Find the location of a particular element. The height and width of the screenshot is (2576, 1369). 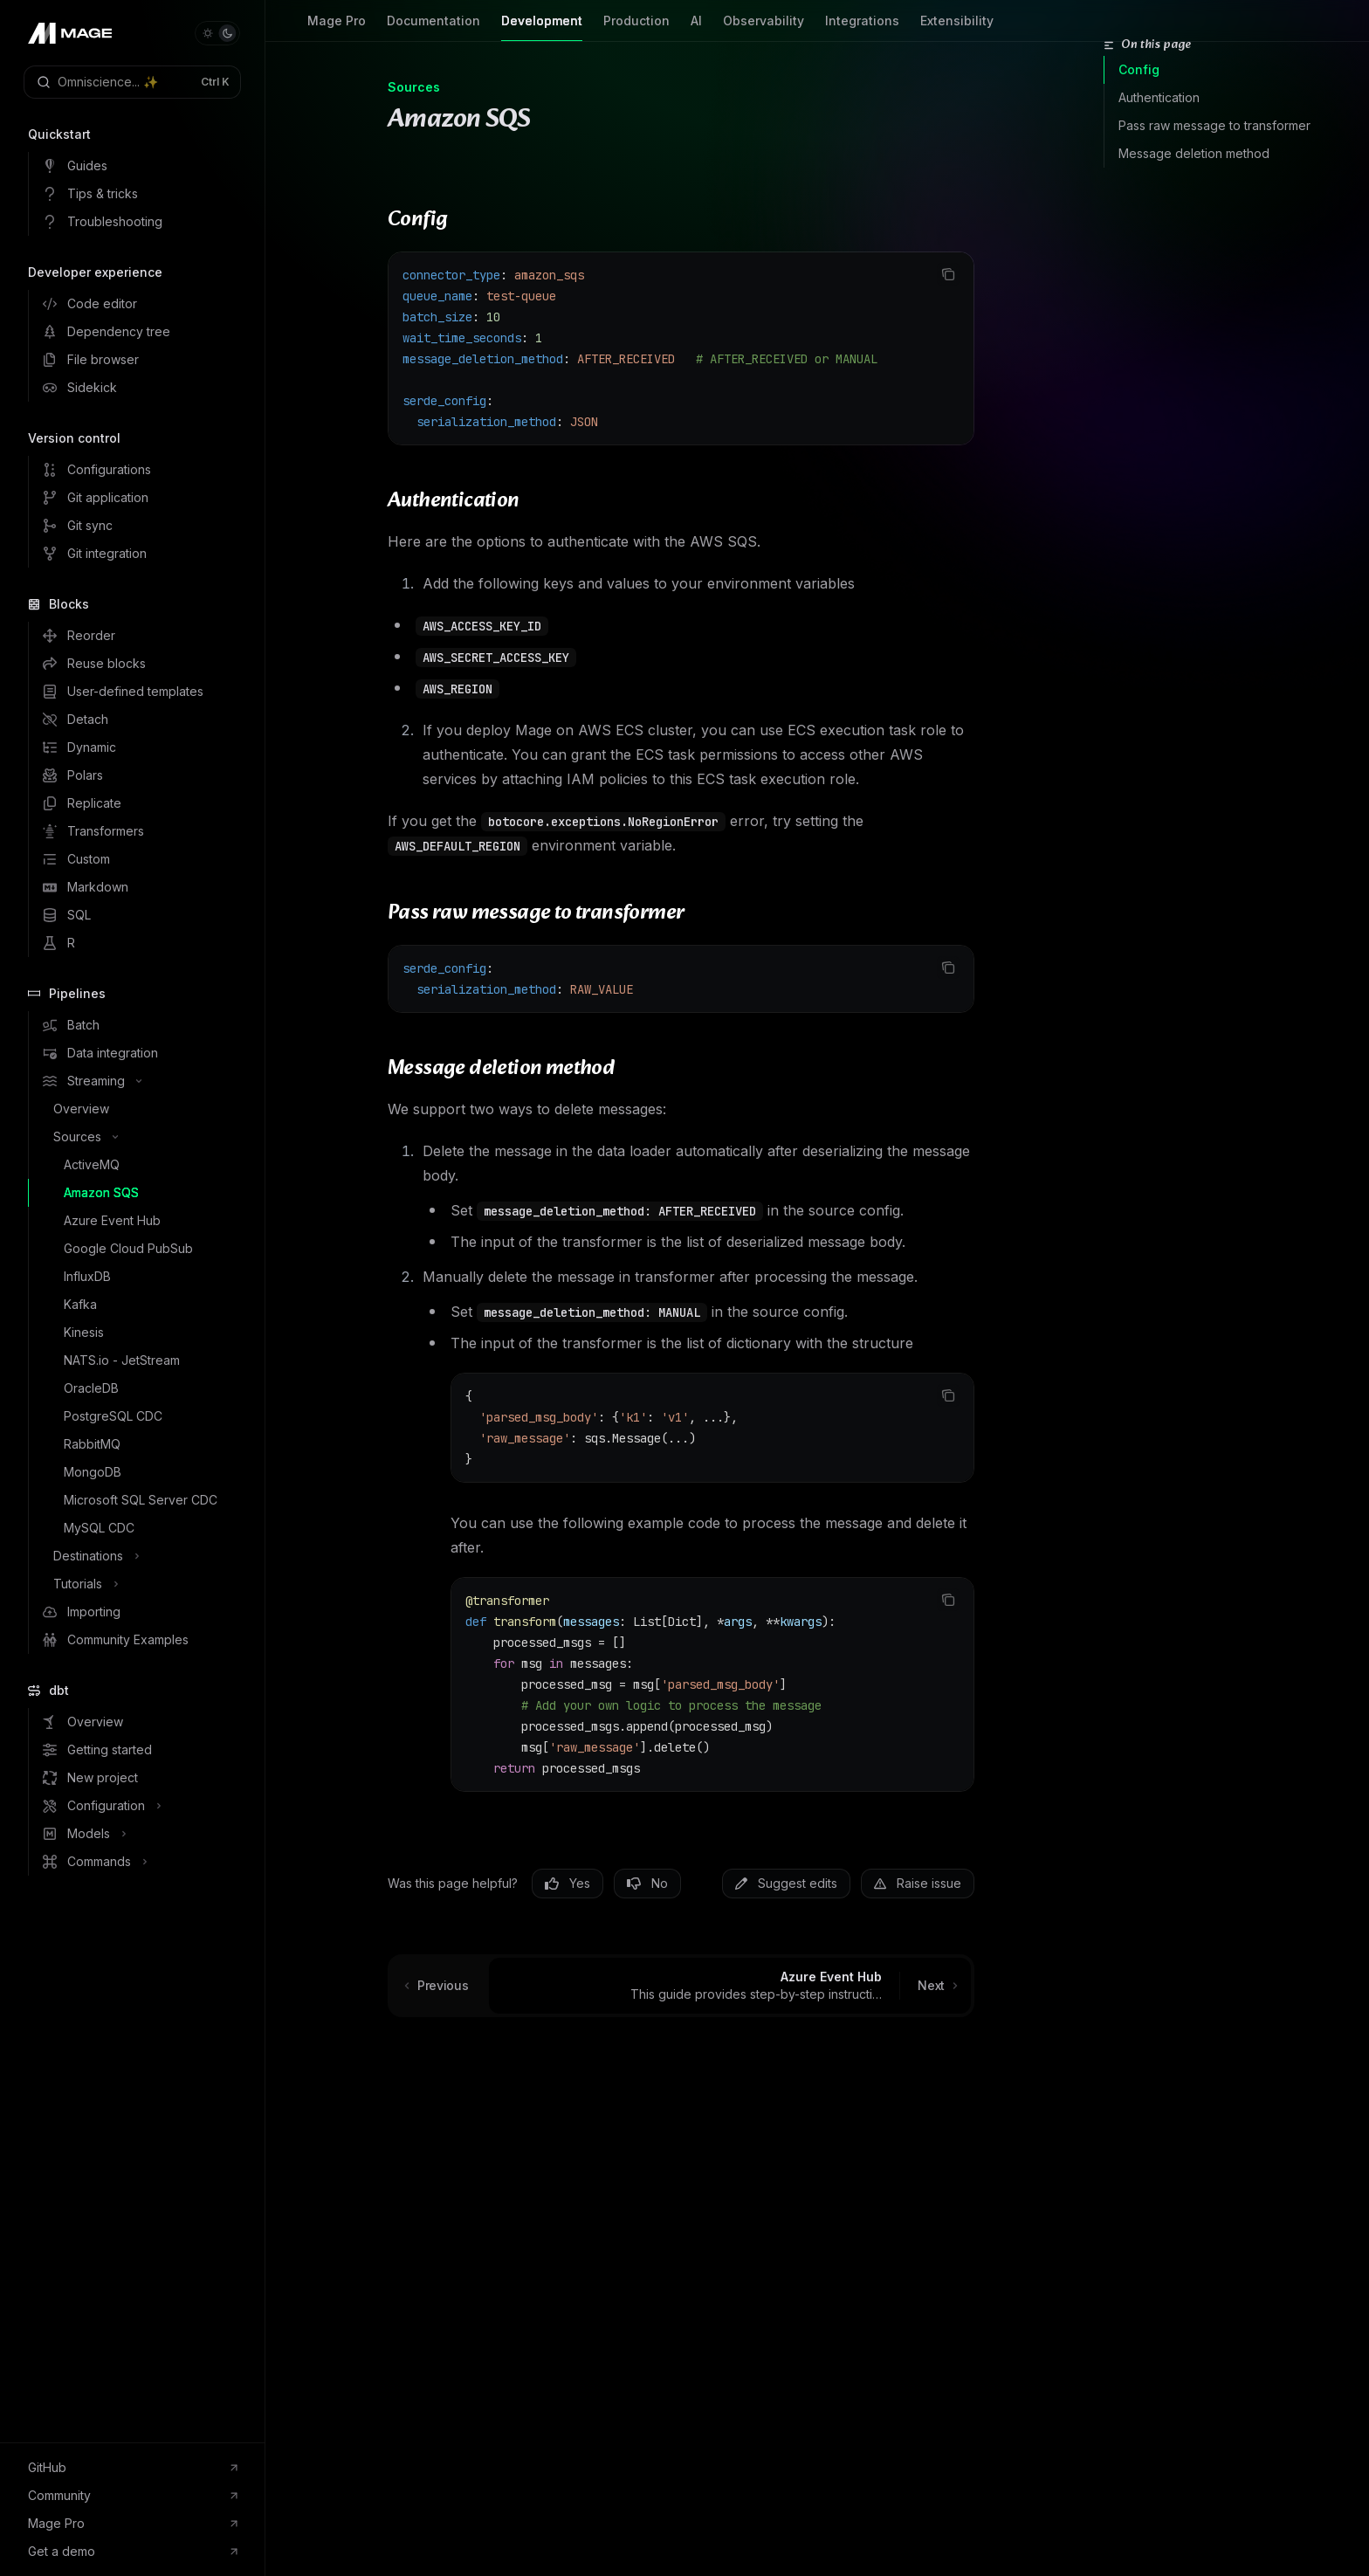

Development is located at coordinates (541, 27).